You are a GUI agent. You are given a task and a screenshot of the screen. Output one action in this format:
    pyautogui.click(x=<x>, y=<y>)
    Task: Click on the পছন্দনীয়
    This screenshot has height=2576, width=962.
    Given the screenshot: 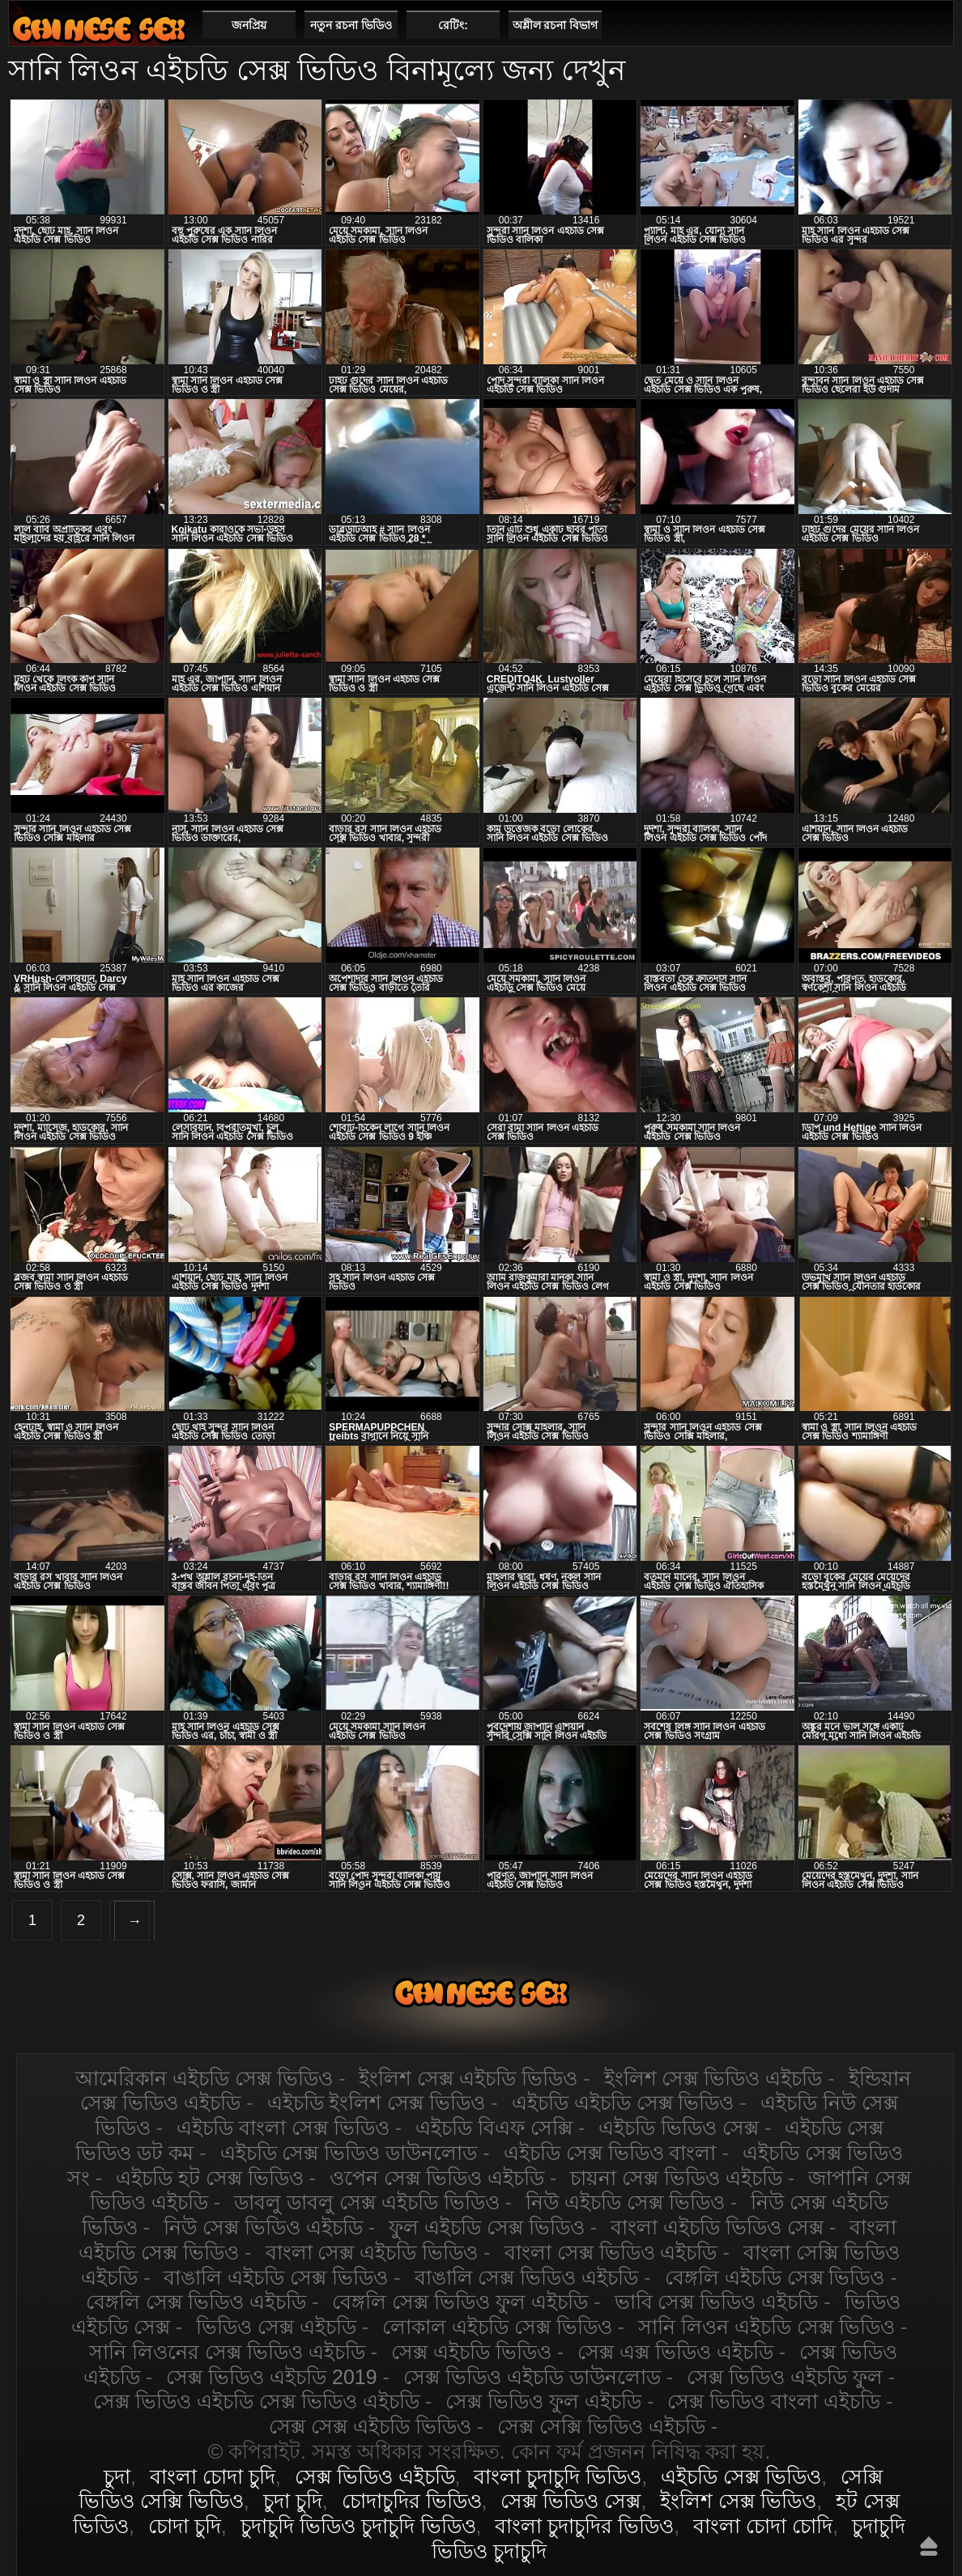 What is the action you would take?
    pyautogui.click(x=935, y=24)
    